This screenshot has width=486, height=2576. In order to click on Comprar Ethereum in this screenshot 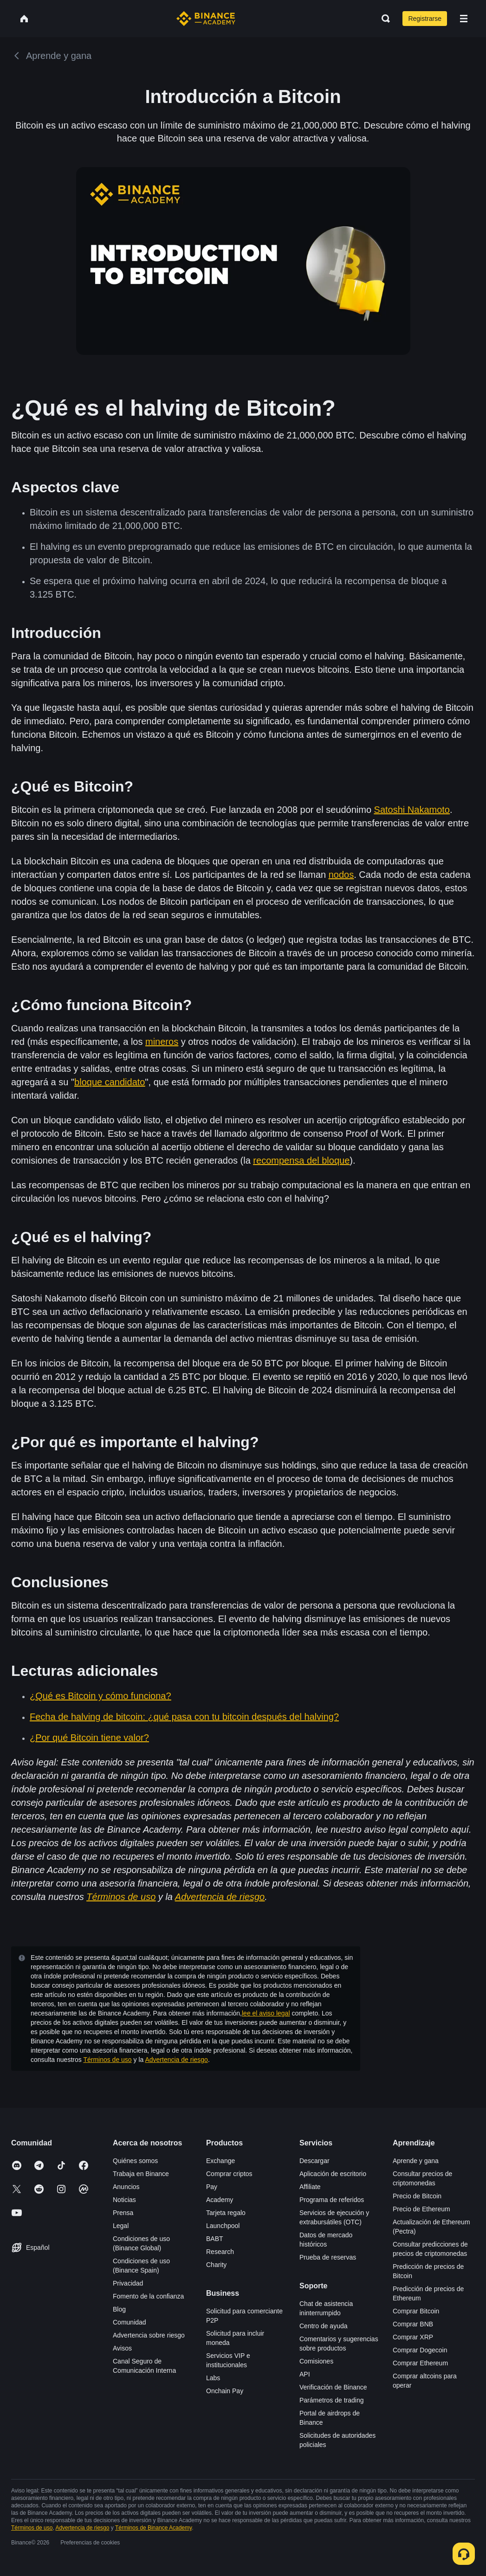, I will do `click(420, 2363)`.